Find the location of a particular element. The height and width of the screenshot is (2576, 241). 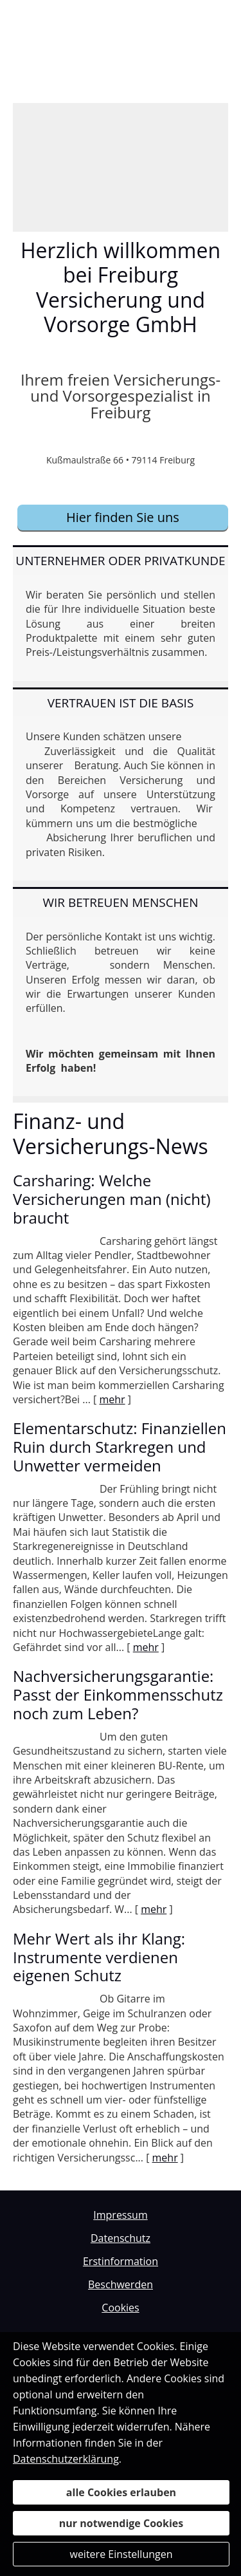

mehr [Gesamten Artikel zum Thema "Nachversicher­ungsgarantie: Passt der Einkommens­schutz noch zum Leben?" lesen] is located at coordinates (153, 1909).